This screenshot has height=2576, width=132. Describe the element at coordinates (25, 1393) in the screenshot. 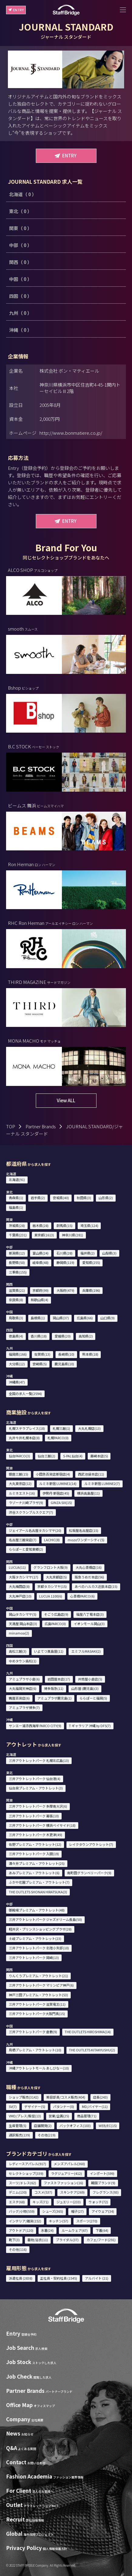

I see `全国の求人一覧(2594)` at that location.